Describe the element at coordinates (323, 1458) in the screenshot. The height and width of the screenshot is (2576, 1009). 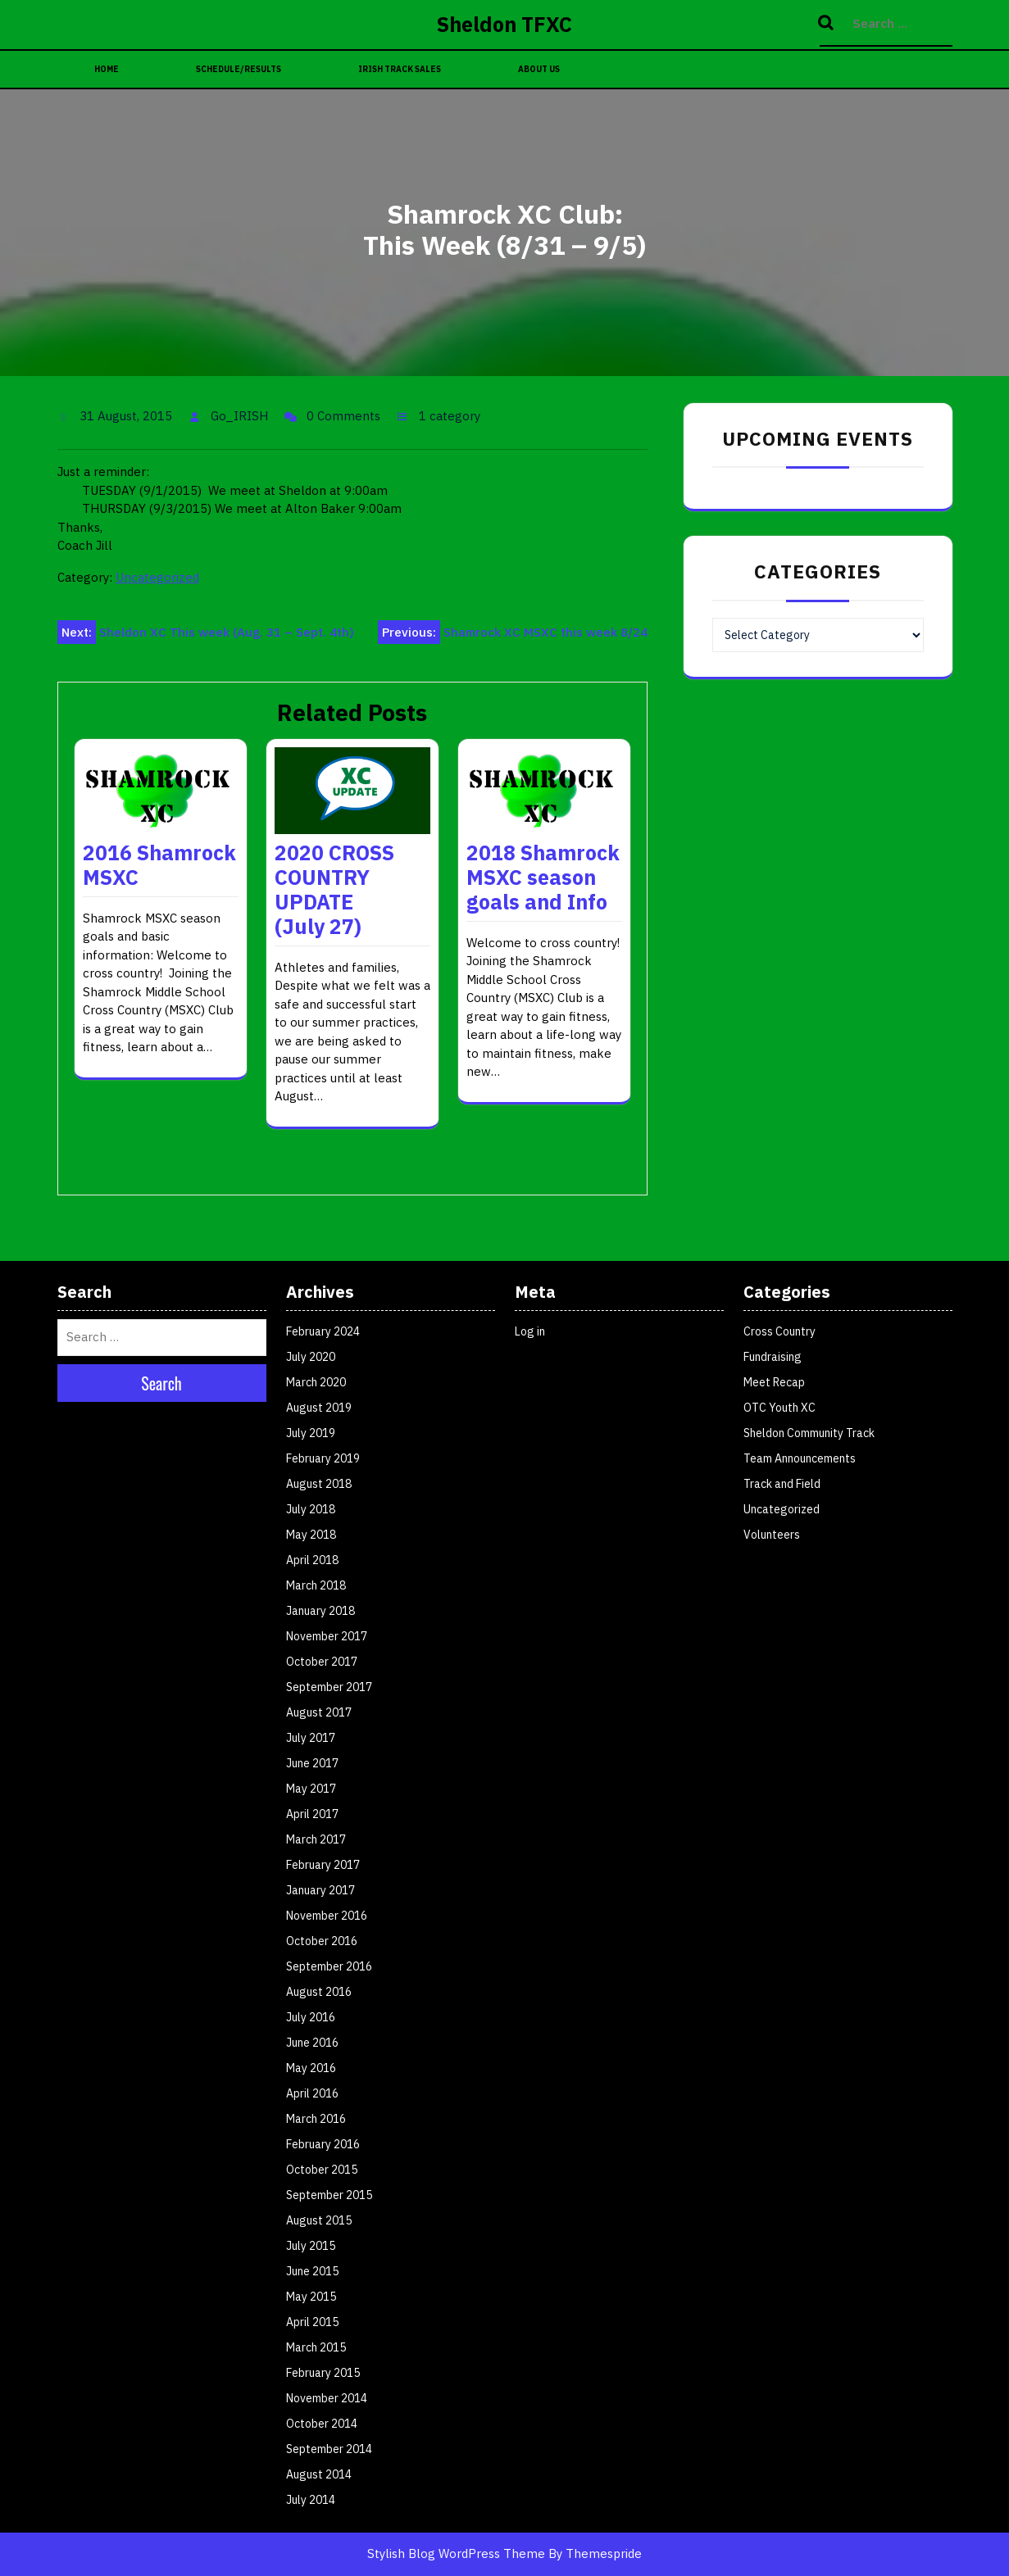
I see `February 2019` at that location.